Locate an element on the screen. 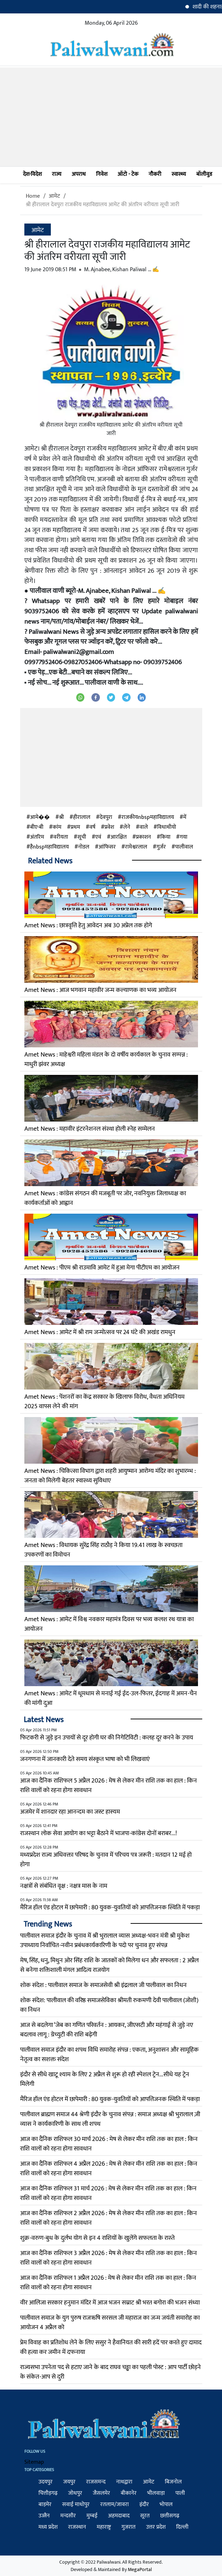 The width and height of the screenshot is (222, 2576). भोपाल is located at coordinates (166, 2504).